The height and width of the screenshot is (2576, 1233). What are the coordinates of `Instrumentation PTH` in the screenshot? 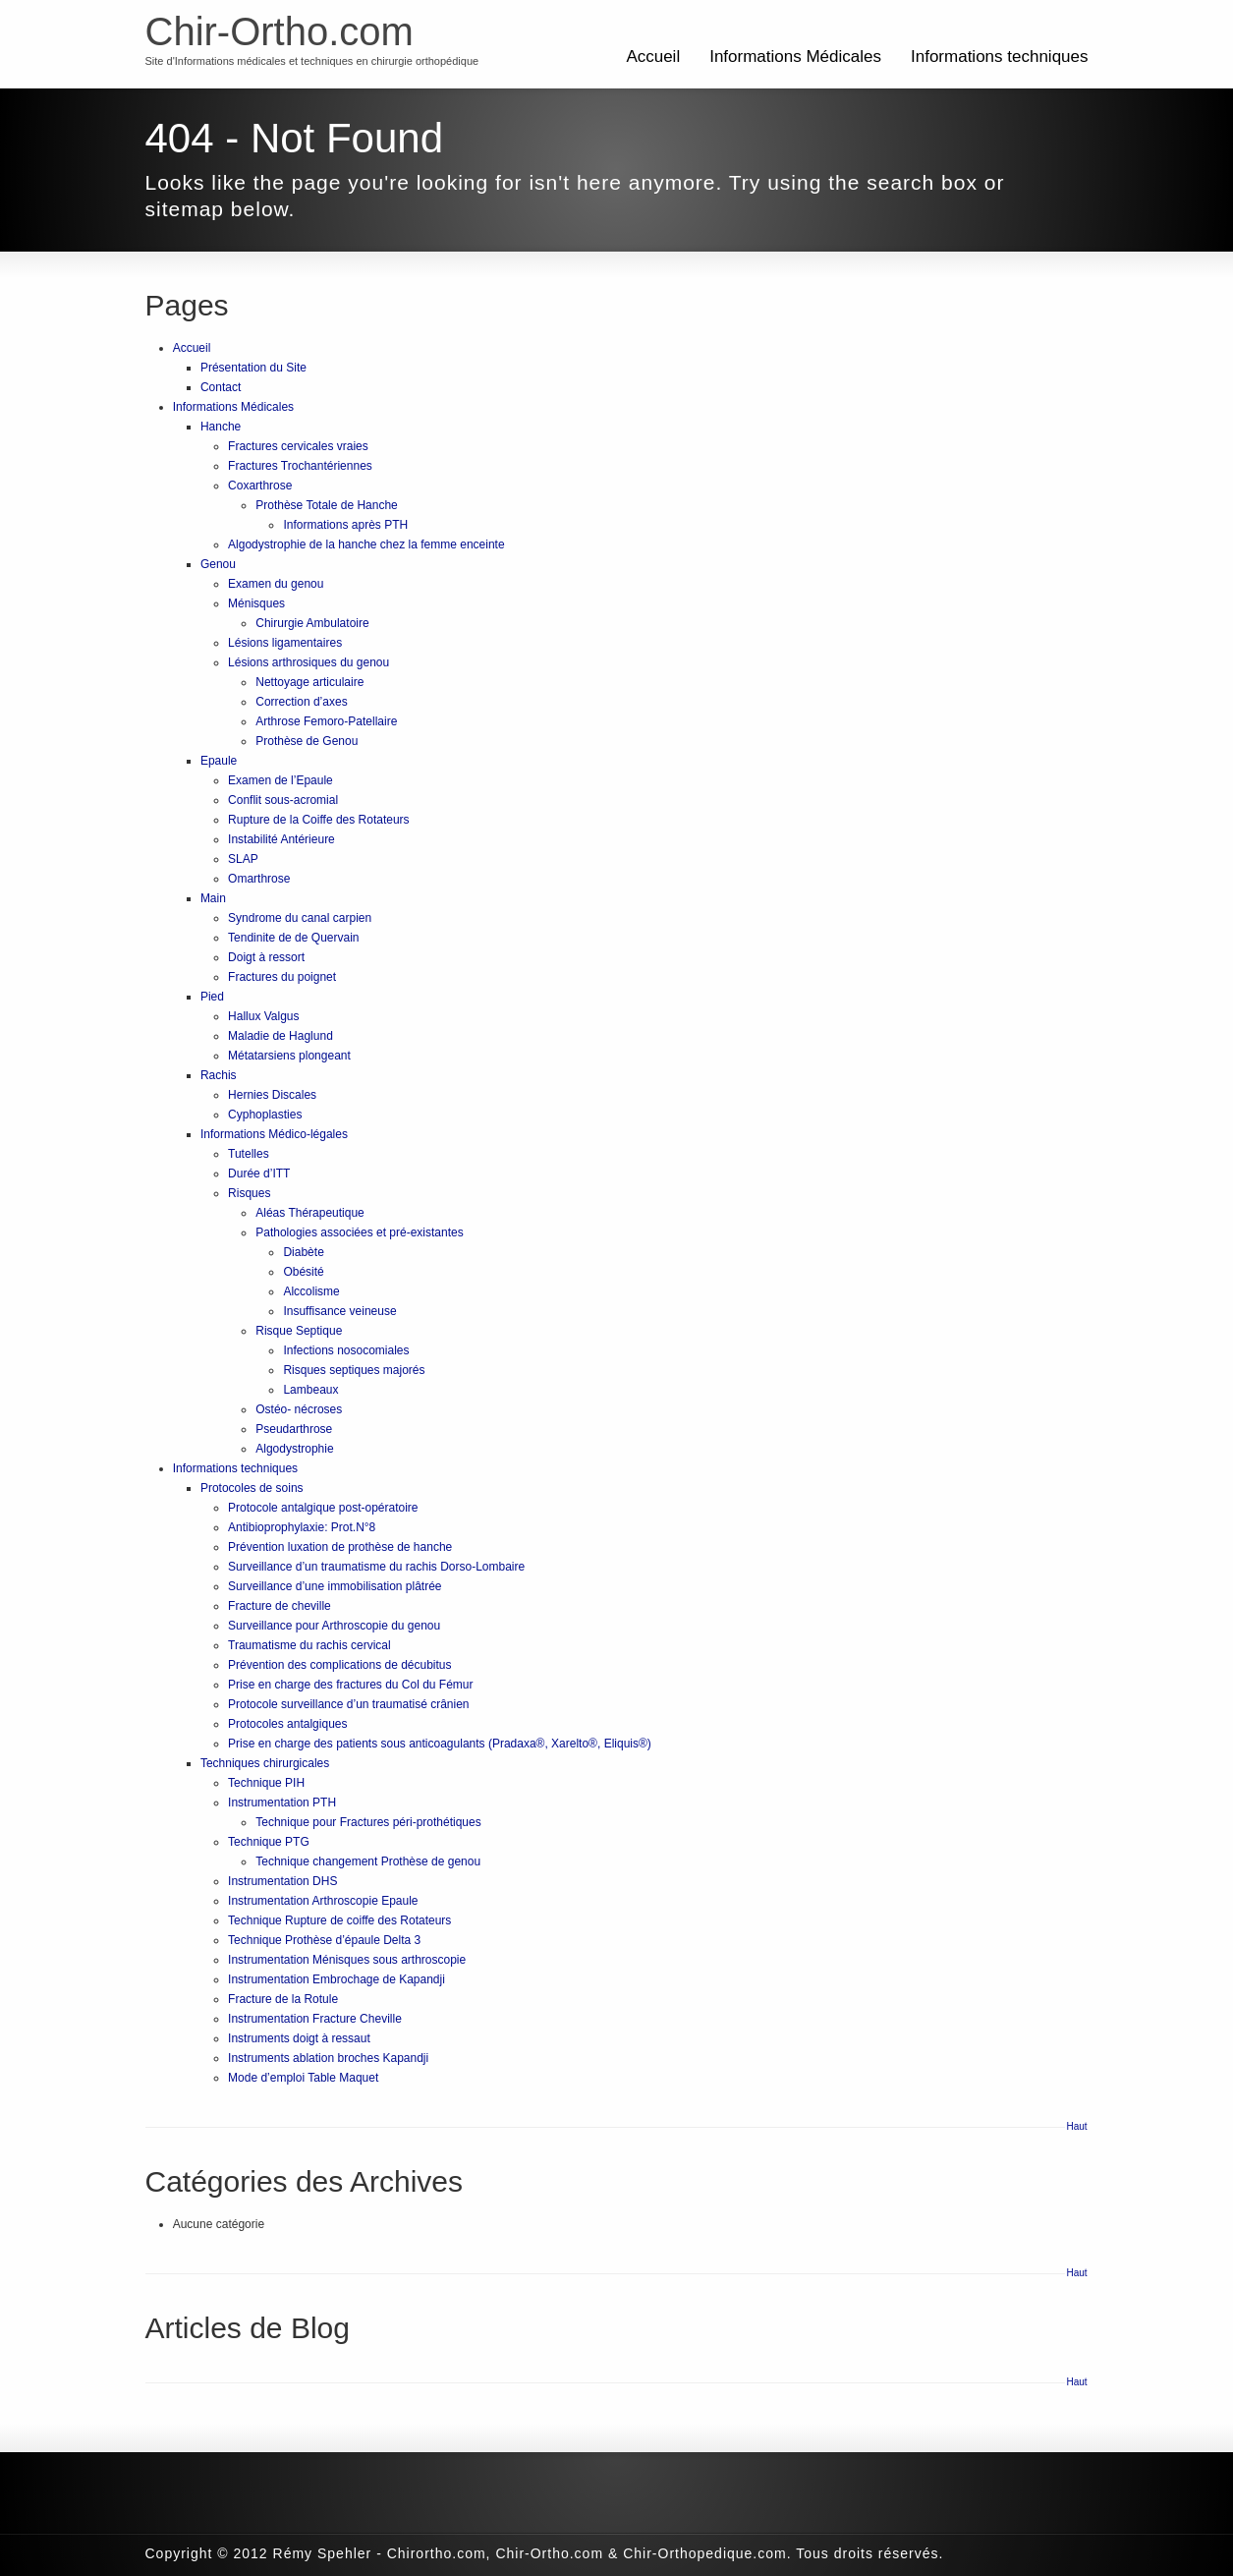 It's located at (282, 1802).